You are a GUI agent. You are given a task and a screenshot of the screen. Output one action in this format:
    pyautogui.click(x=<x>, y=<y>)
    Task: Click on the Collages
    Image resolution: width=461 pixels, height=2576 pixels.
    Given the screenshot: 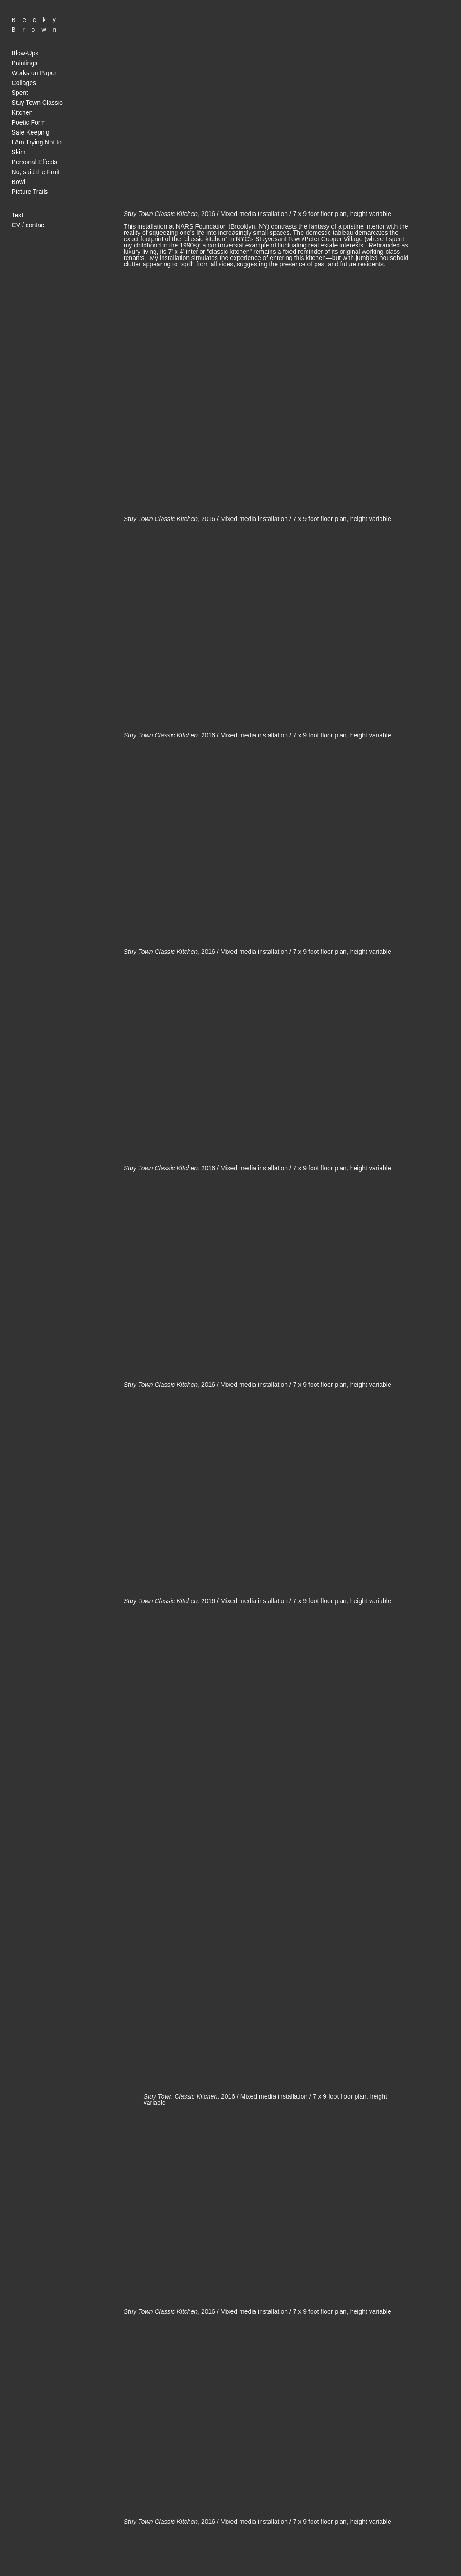 What is the action you would take?
    pyautogui.click(x=24, y=82)
    